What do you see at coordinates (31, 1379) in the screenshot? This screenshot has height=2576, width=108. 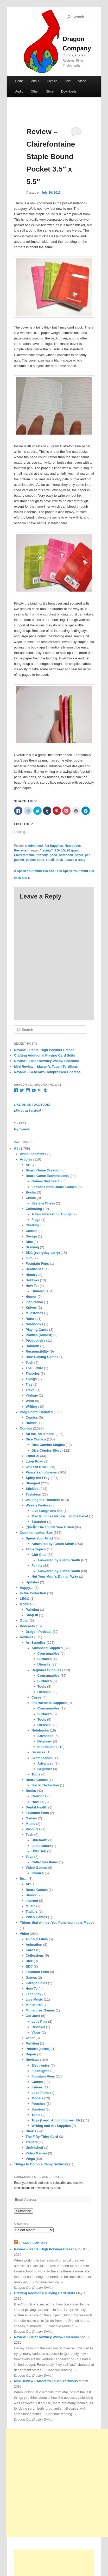 I see `Things` at bounding box center [31, 1379].